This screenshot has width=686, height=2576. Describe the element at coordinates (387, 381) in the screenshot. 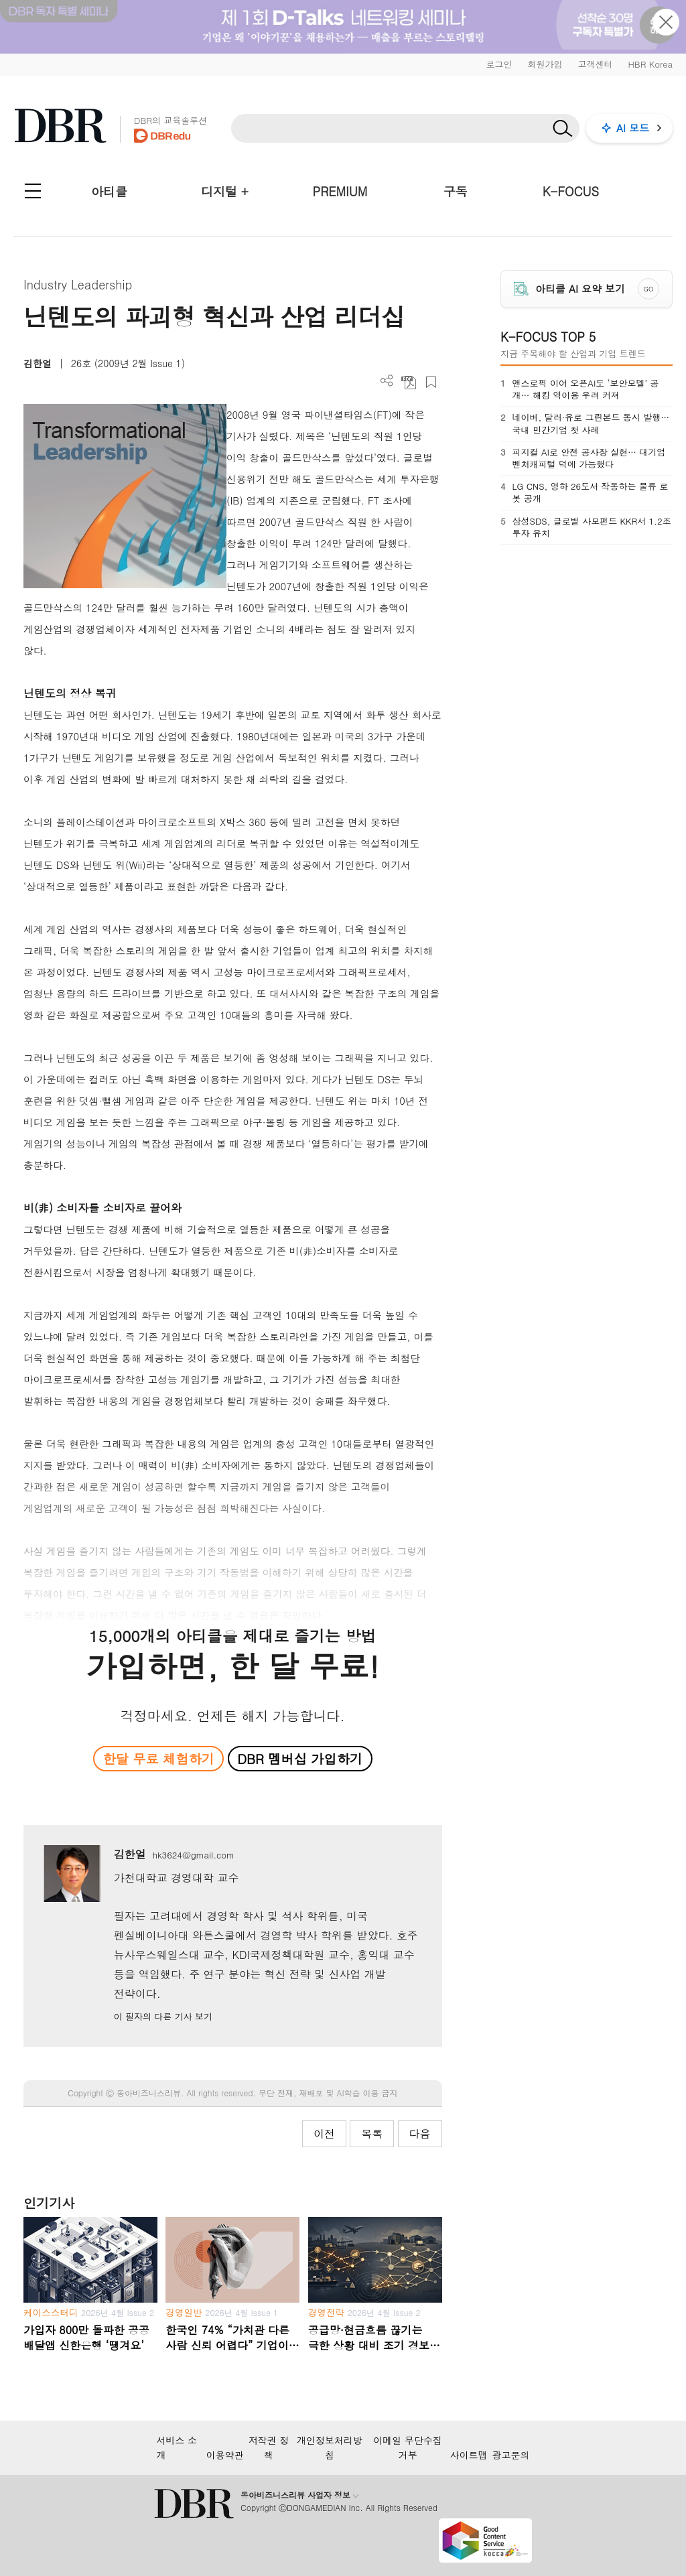

I see `더보기` at that location.